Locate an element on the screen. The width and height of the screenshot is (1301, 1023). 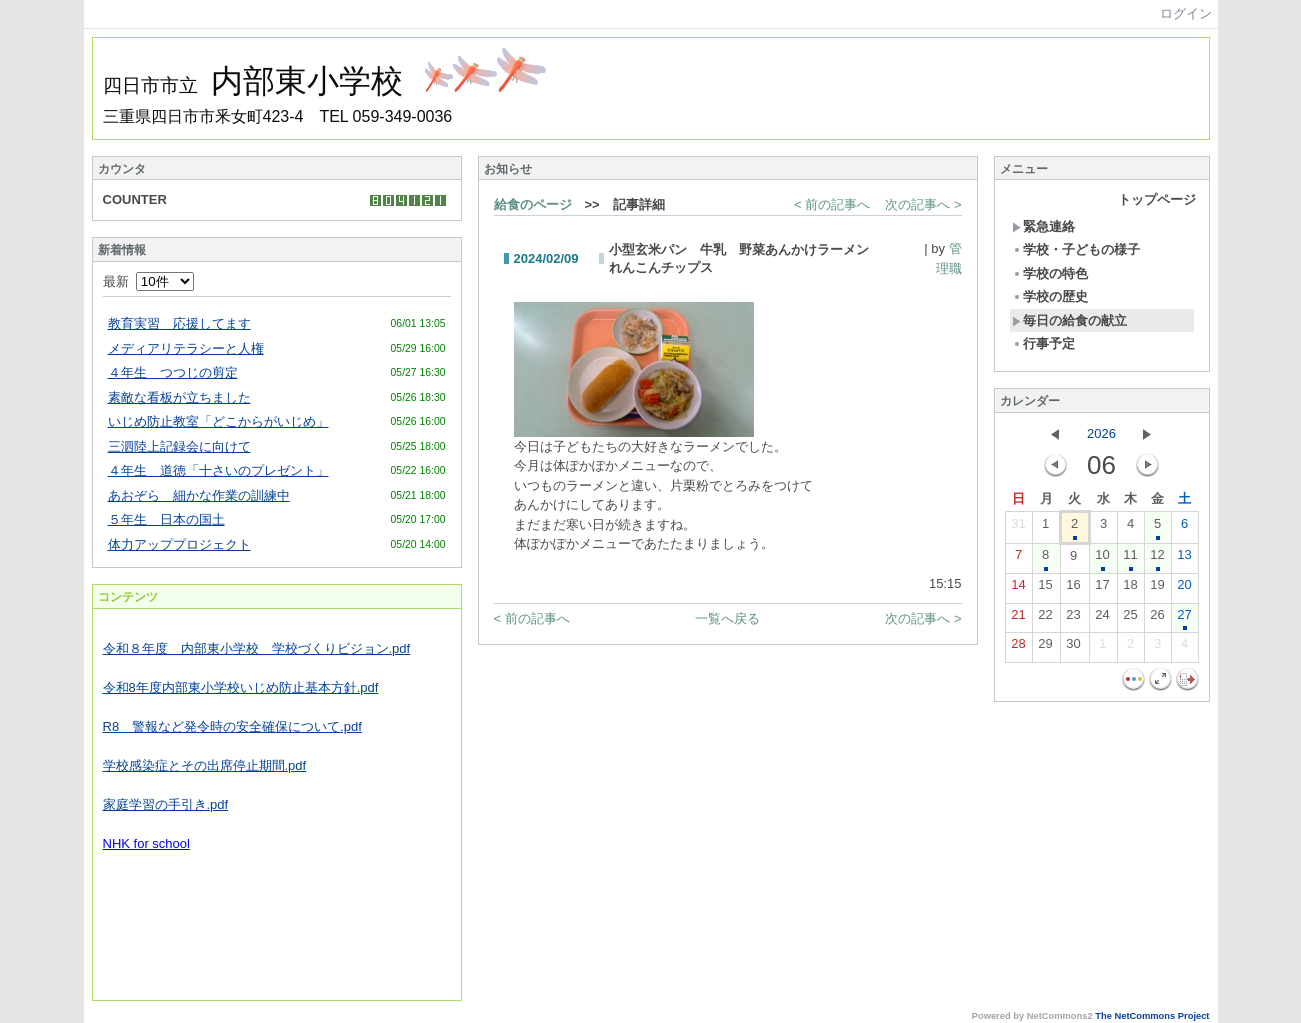
11 is located at coordinates (1130, 559).